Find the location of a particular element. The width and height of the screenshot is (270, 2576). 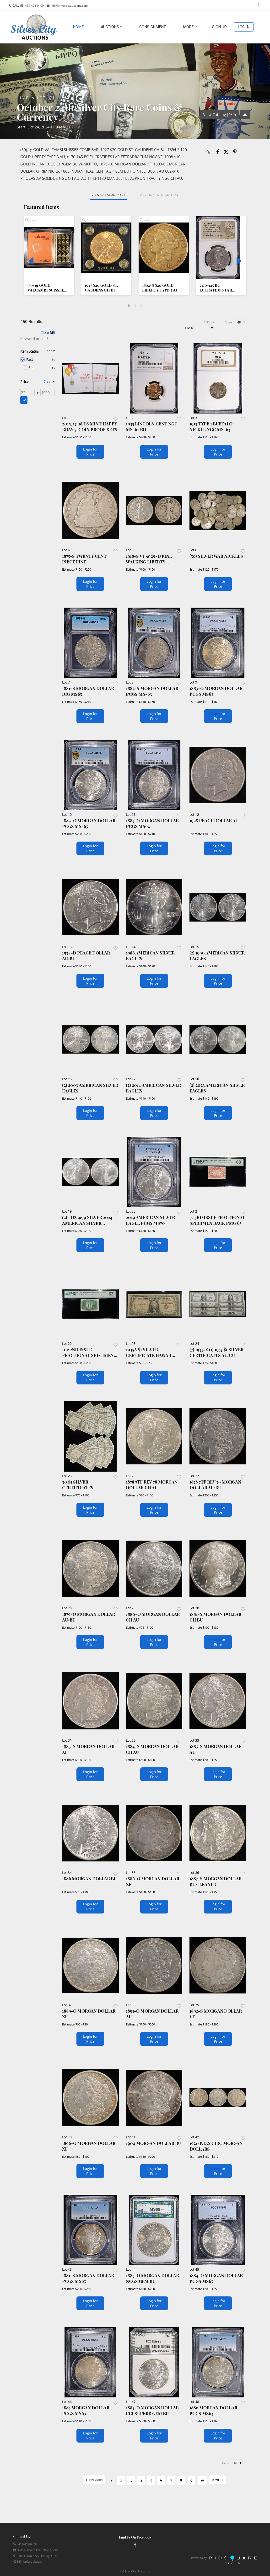

(50) SILVER WAR NICKELS is located at coordinates (216, 556).